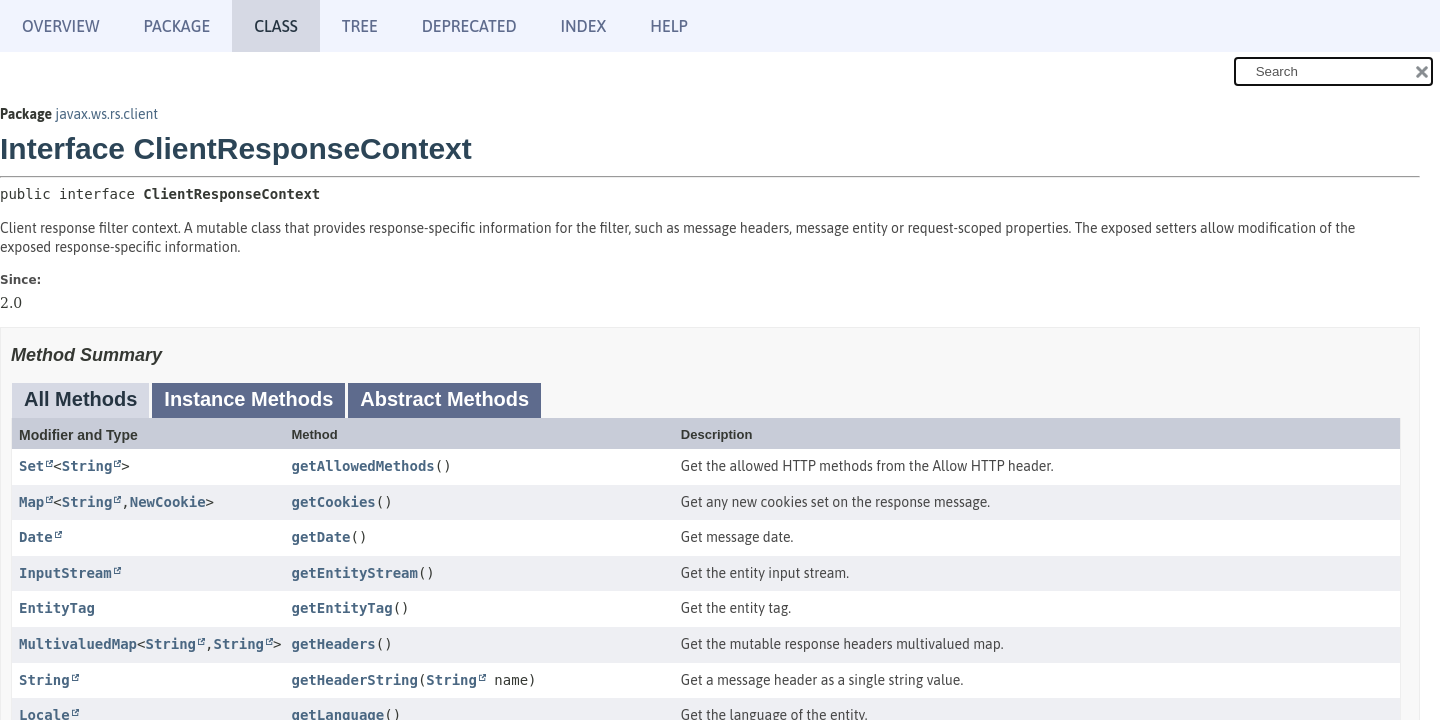 This screenshot has height=720, width=1440. What do you see at coordinates (80, 399) in the screenshot?
I see `All Methods [tab]` at bounding box center [80, 399].